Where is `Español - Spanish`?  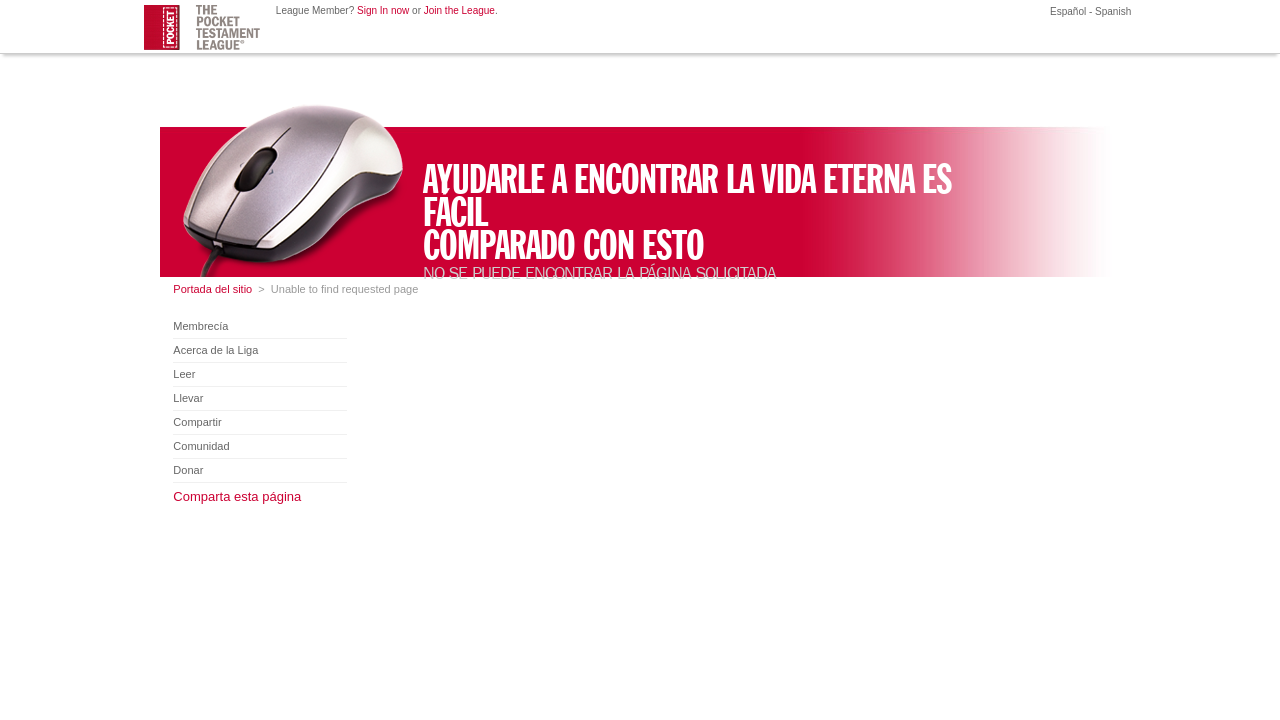 Español - Spanish is located at coordinates (1089, 11).